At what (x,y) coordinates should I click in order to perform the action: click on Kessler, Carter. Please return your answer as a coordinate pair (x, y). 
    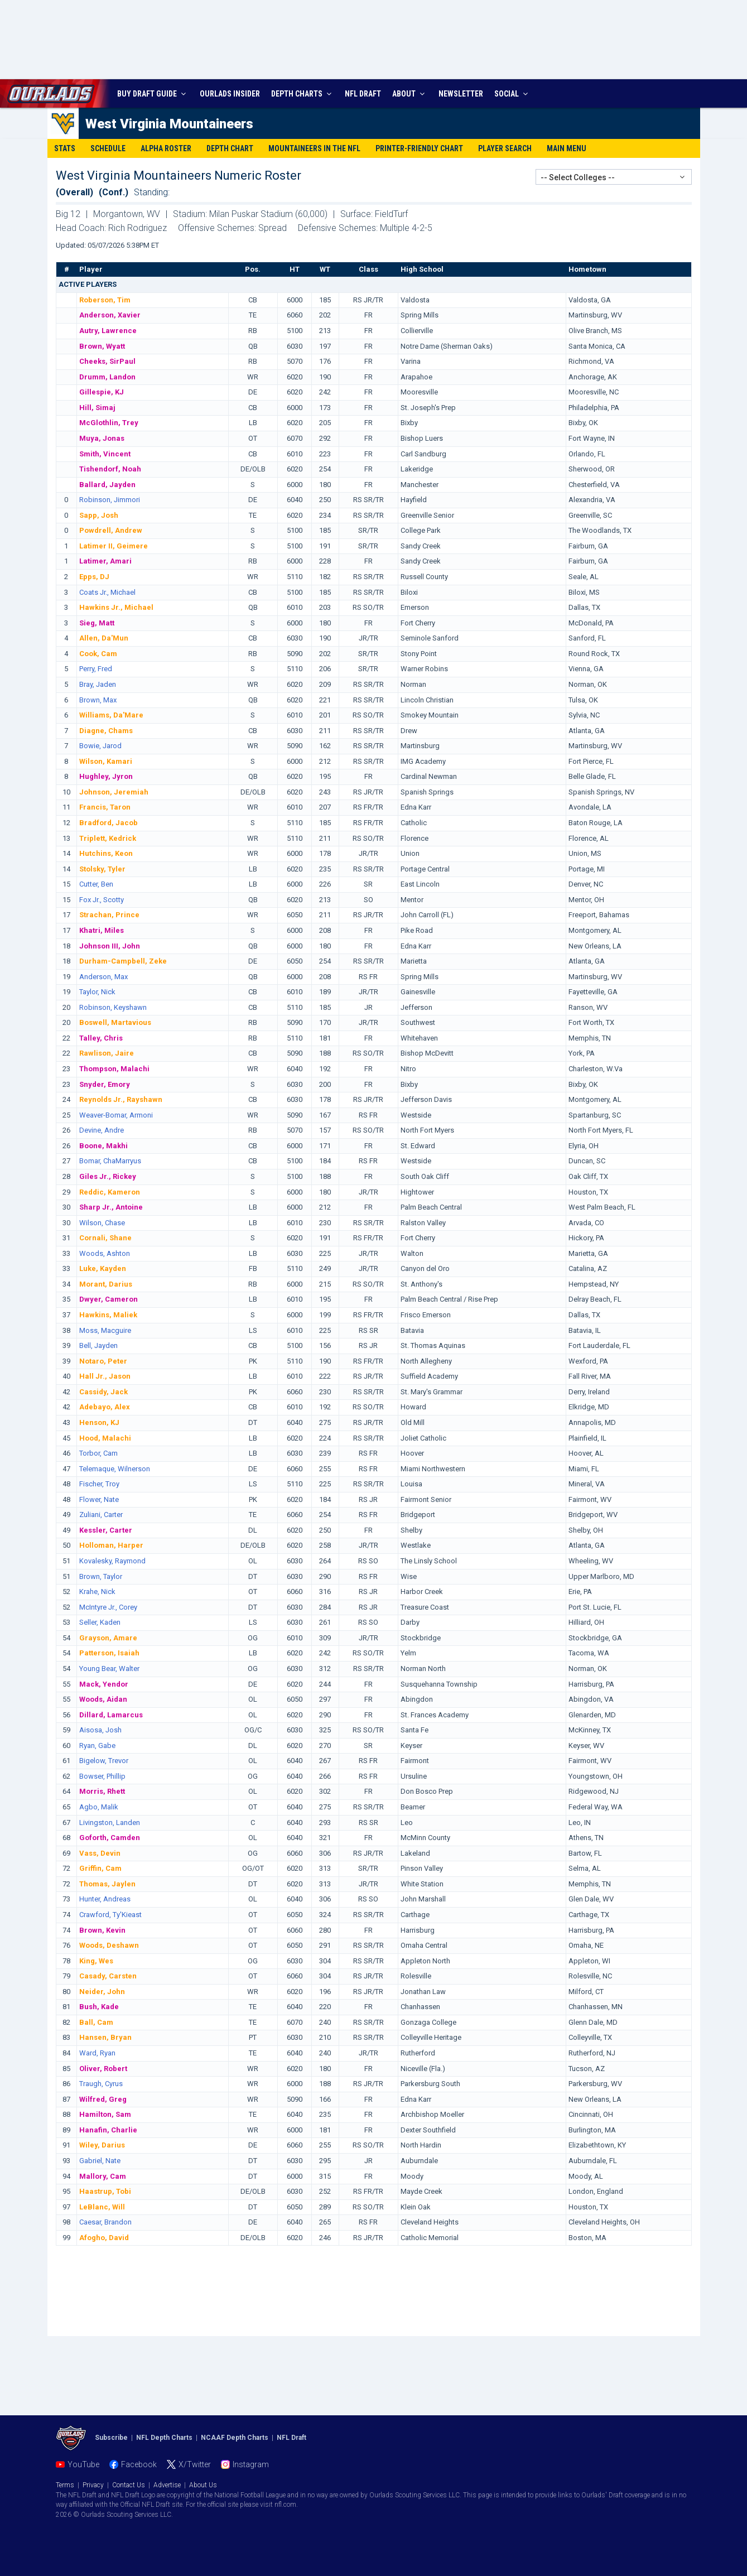
    Looking at the image, I should click on (105, 1530).